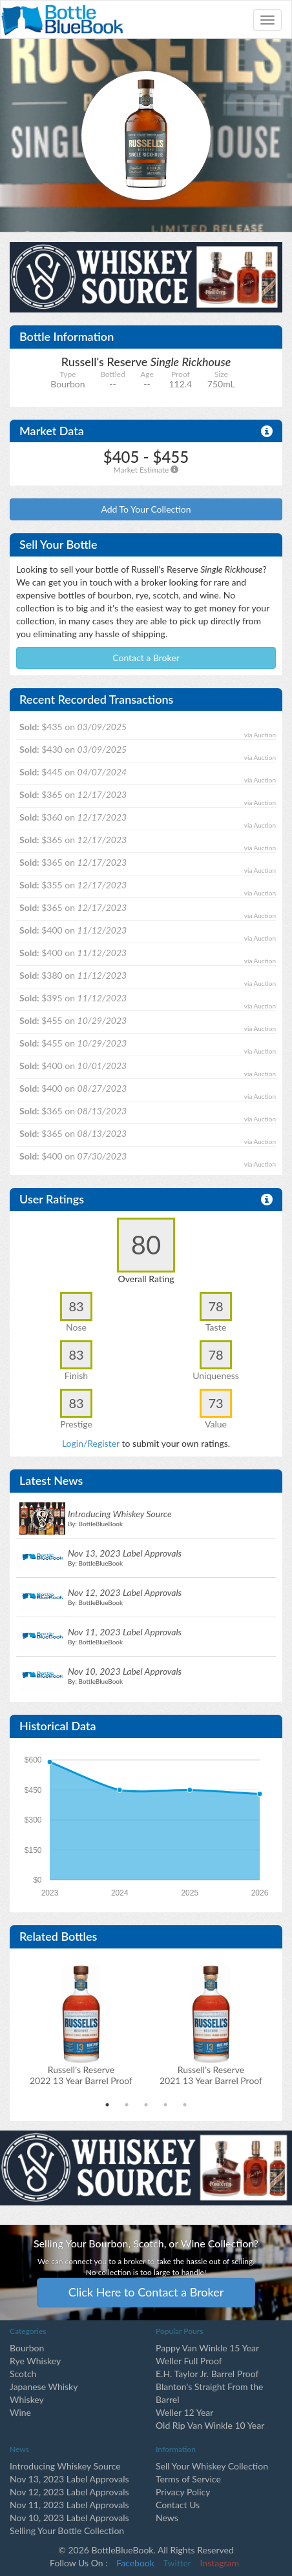 Image resolution: width=292 pixels, height=2576 pixels. Describe the element at coordinates (107, 2104) in the screenshot. I see `1 [tab]` at that location.